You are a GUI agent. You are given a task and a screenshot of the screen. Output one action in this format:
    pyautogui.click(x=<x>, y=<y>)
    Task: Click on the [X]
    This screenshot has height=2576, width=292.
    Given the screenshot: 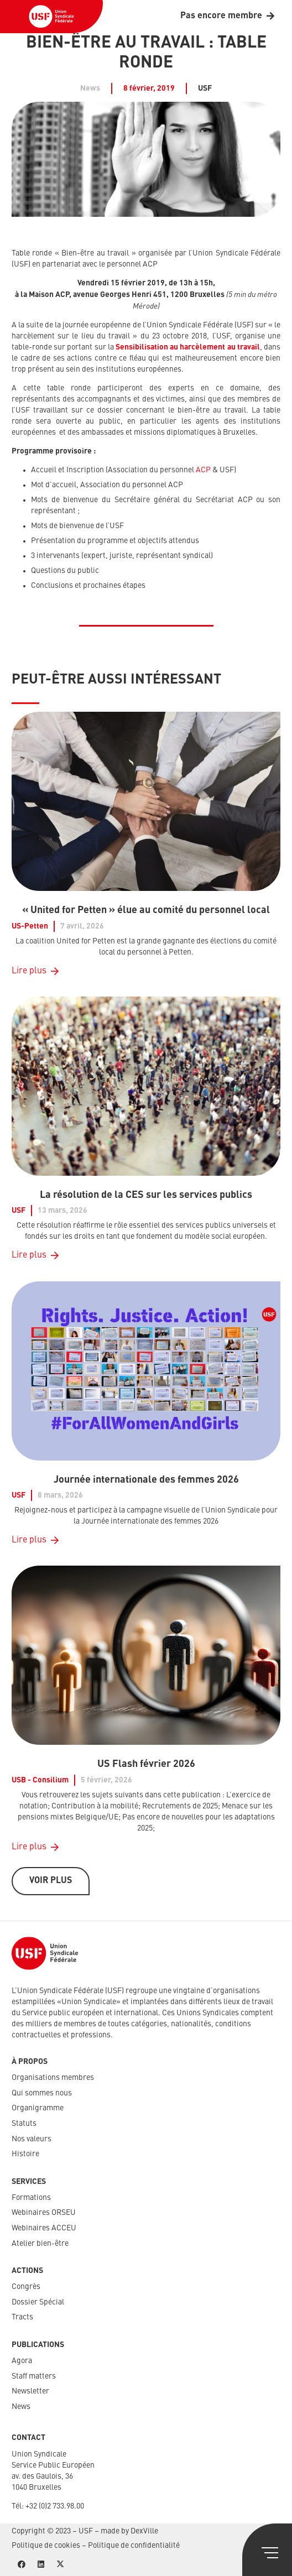 What is the action you would take?
    pyautogui.click(x=60, y=2564)
    